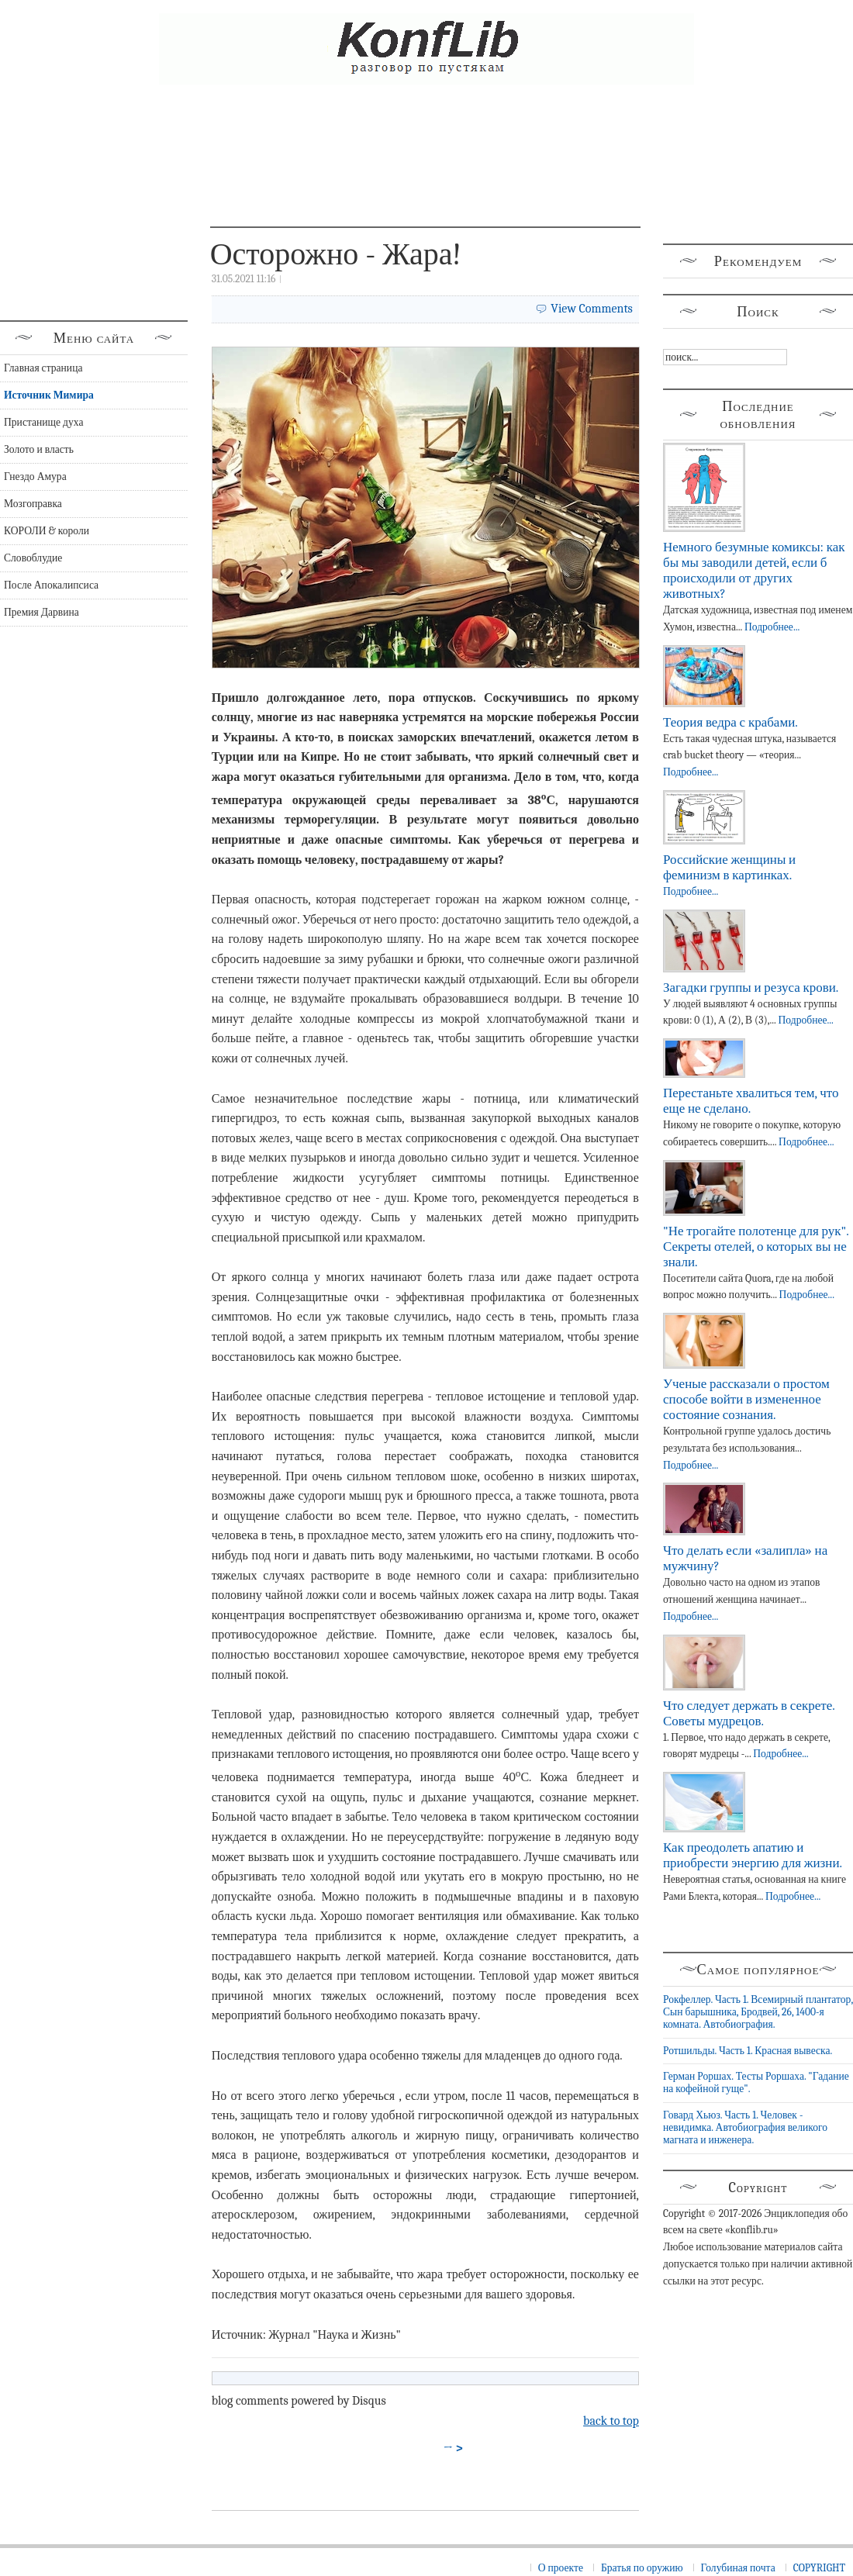 The height and width of the screenshot is (2576, 853). Describe the element at coordinates (729, 867) in the screenshot. I see `Российские женщины и феминизм в картинках.` at that location.